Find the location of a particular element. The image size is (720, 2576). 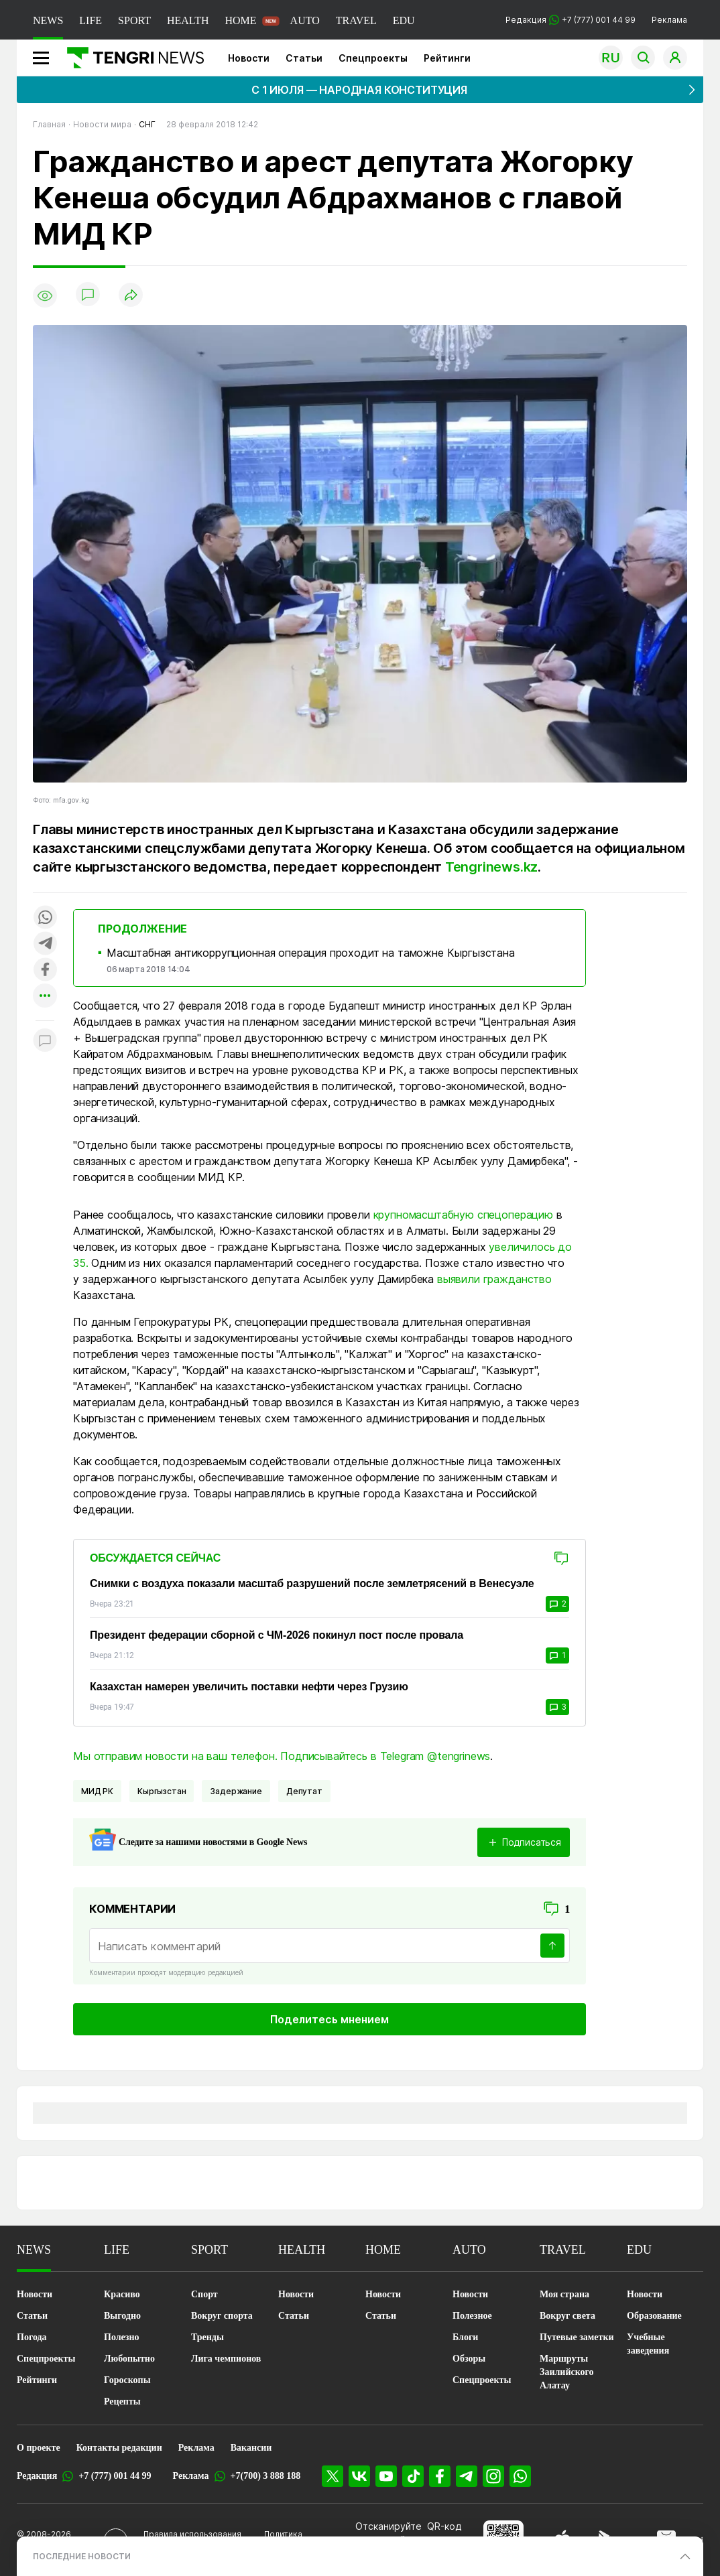

Обзоры is located at coordinates (469, 2359).